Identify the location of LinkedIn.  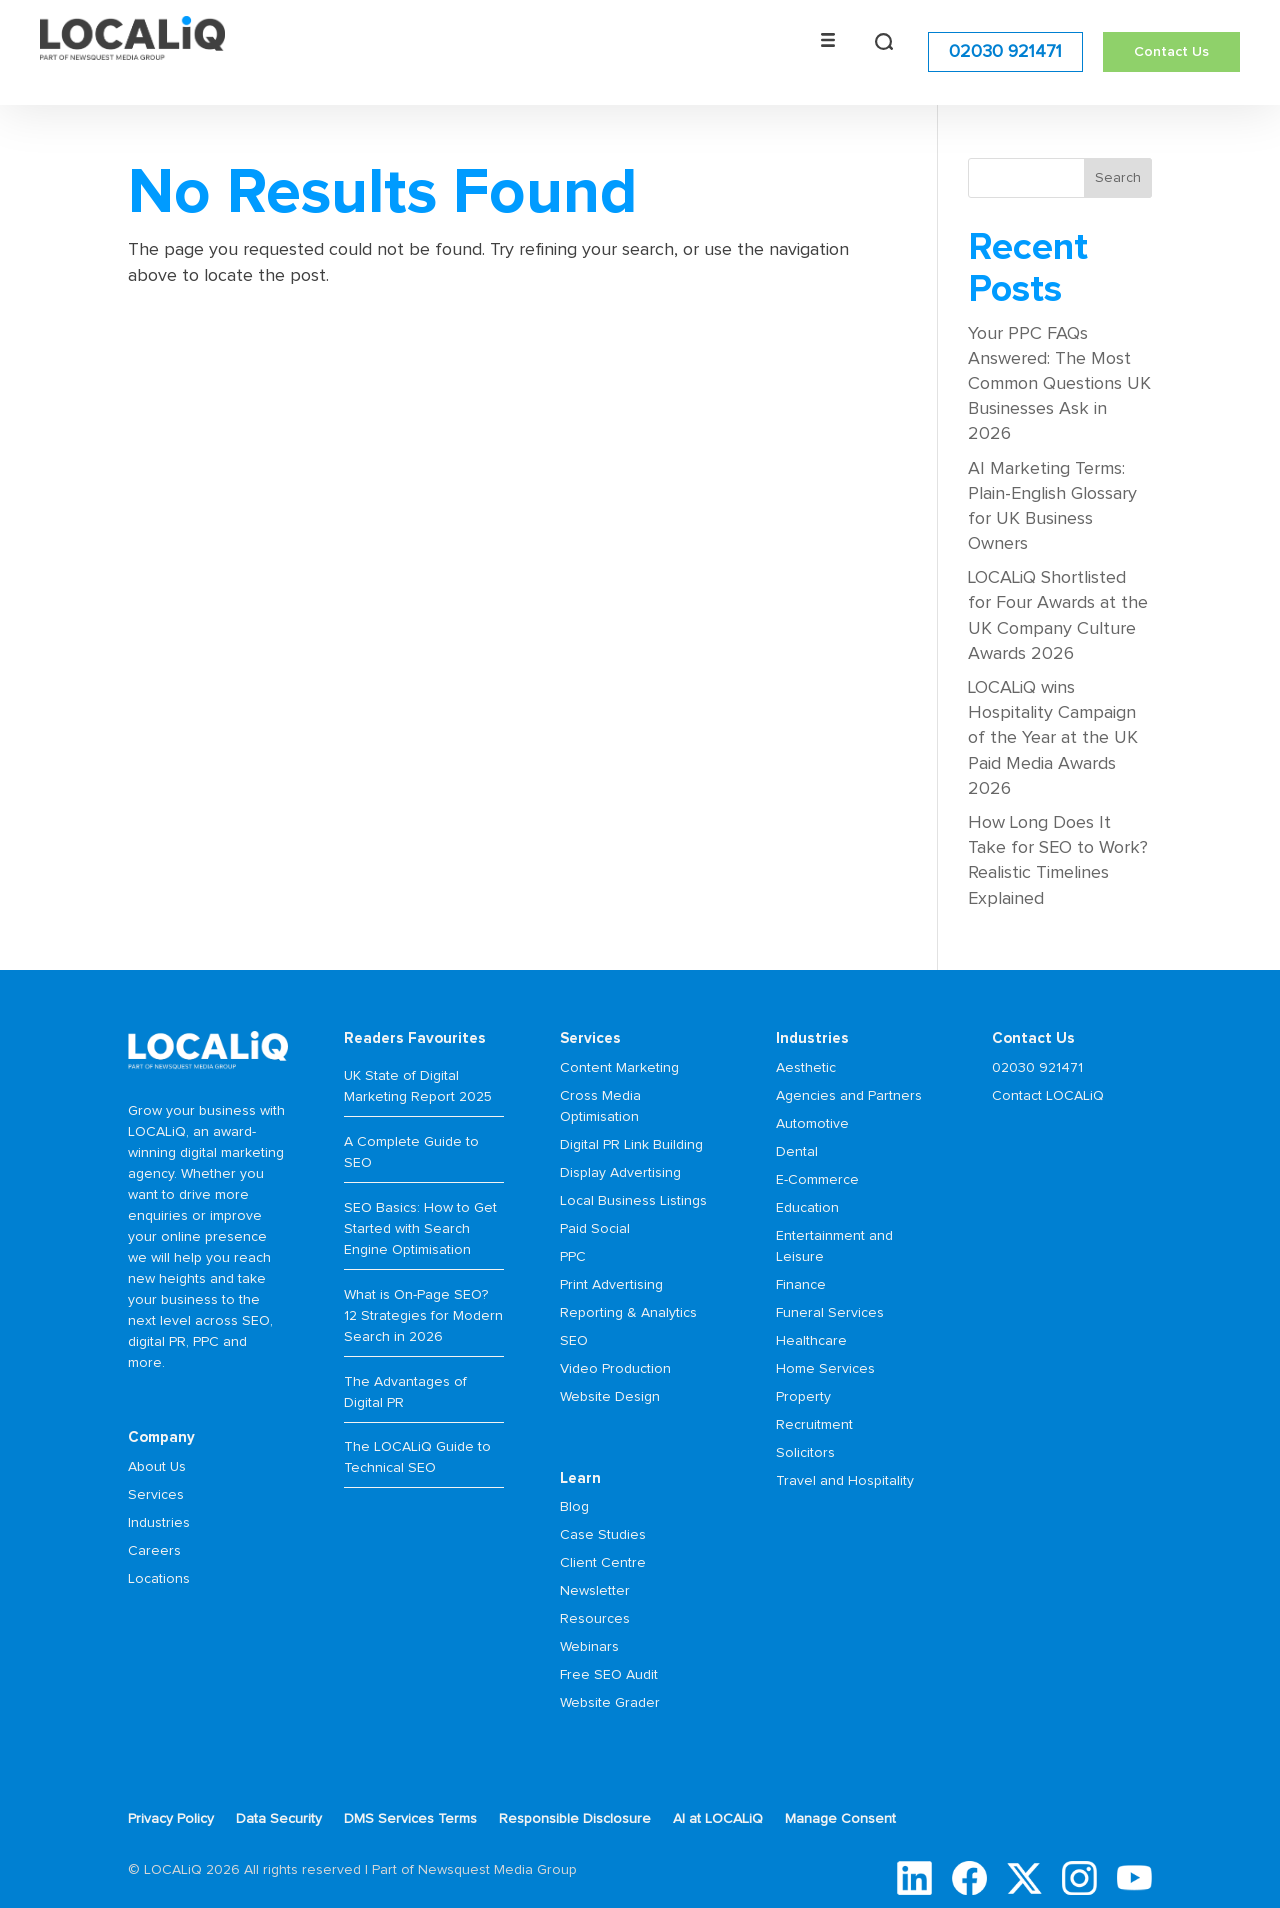
(914, 1878).